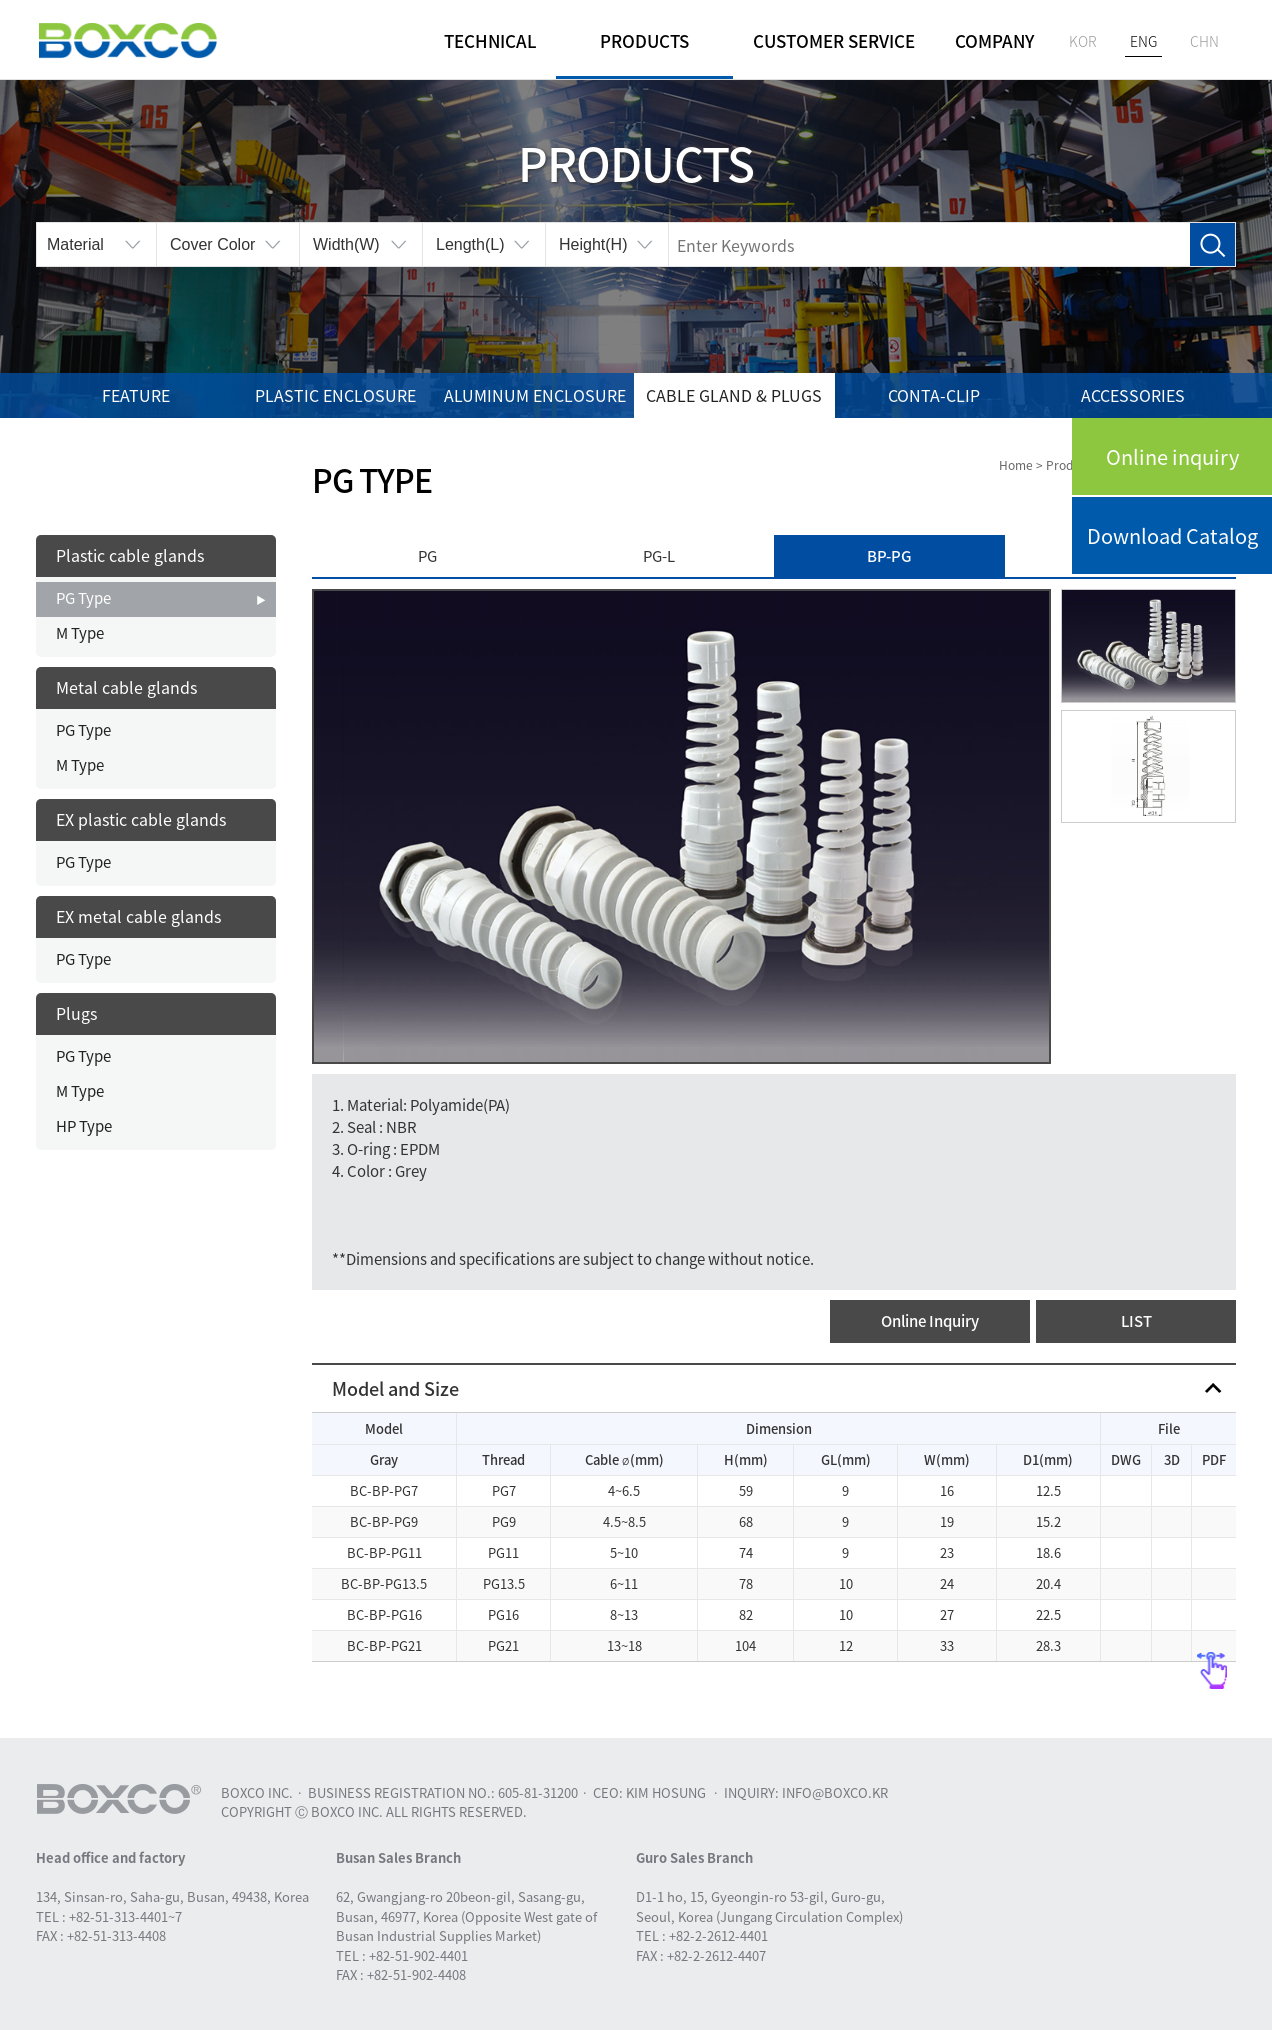 Image resolution: width=1272 pixels, height=2030 pixels. What do you see at coordinates (889, 556) in the screenshot?
I see `BP-PG` at bounding box center [889, 556].